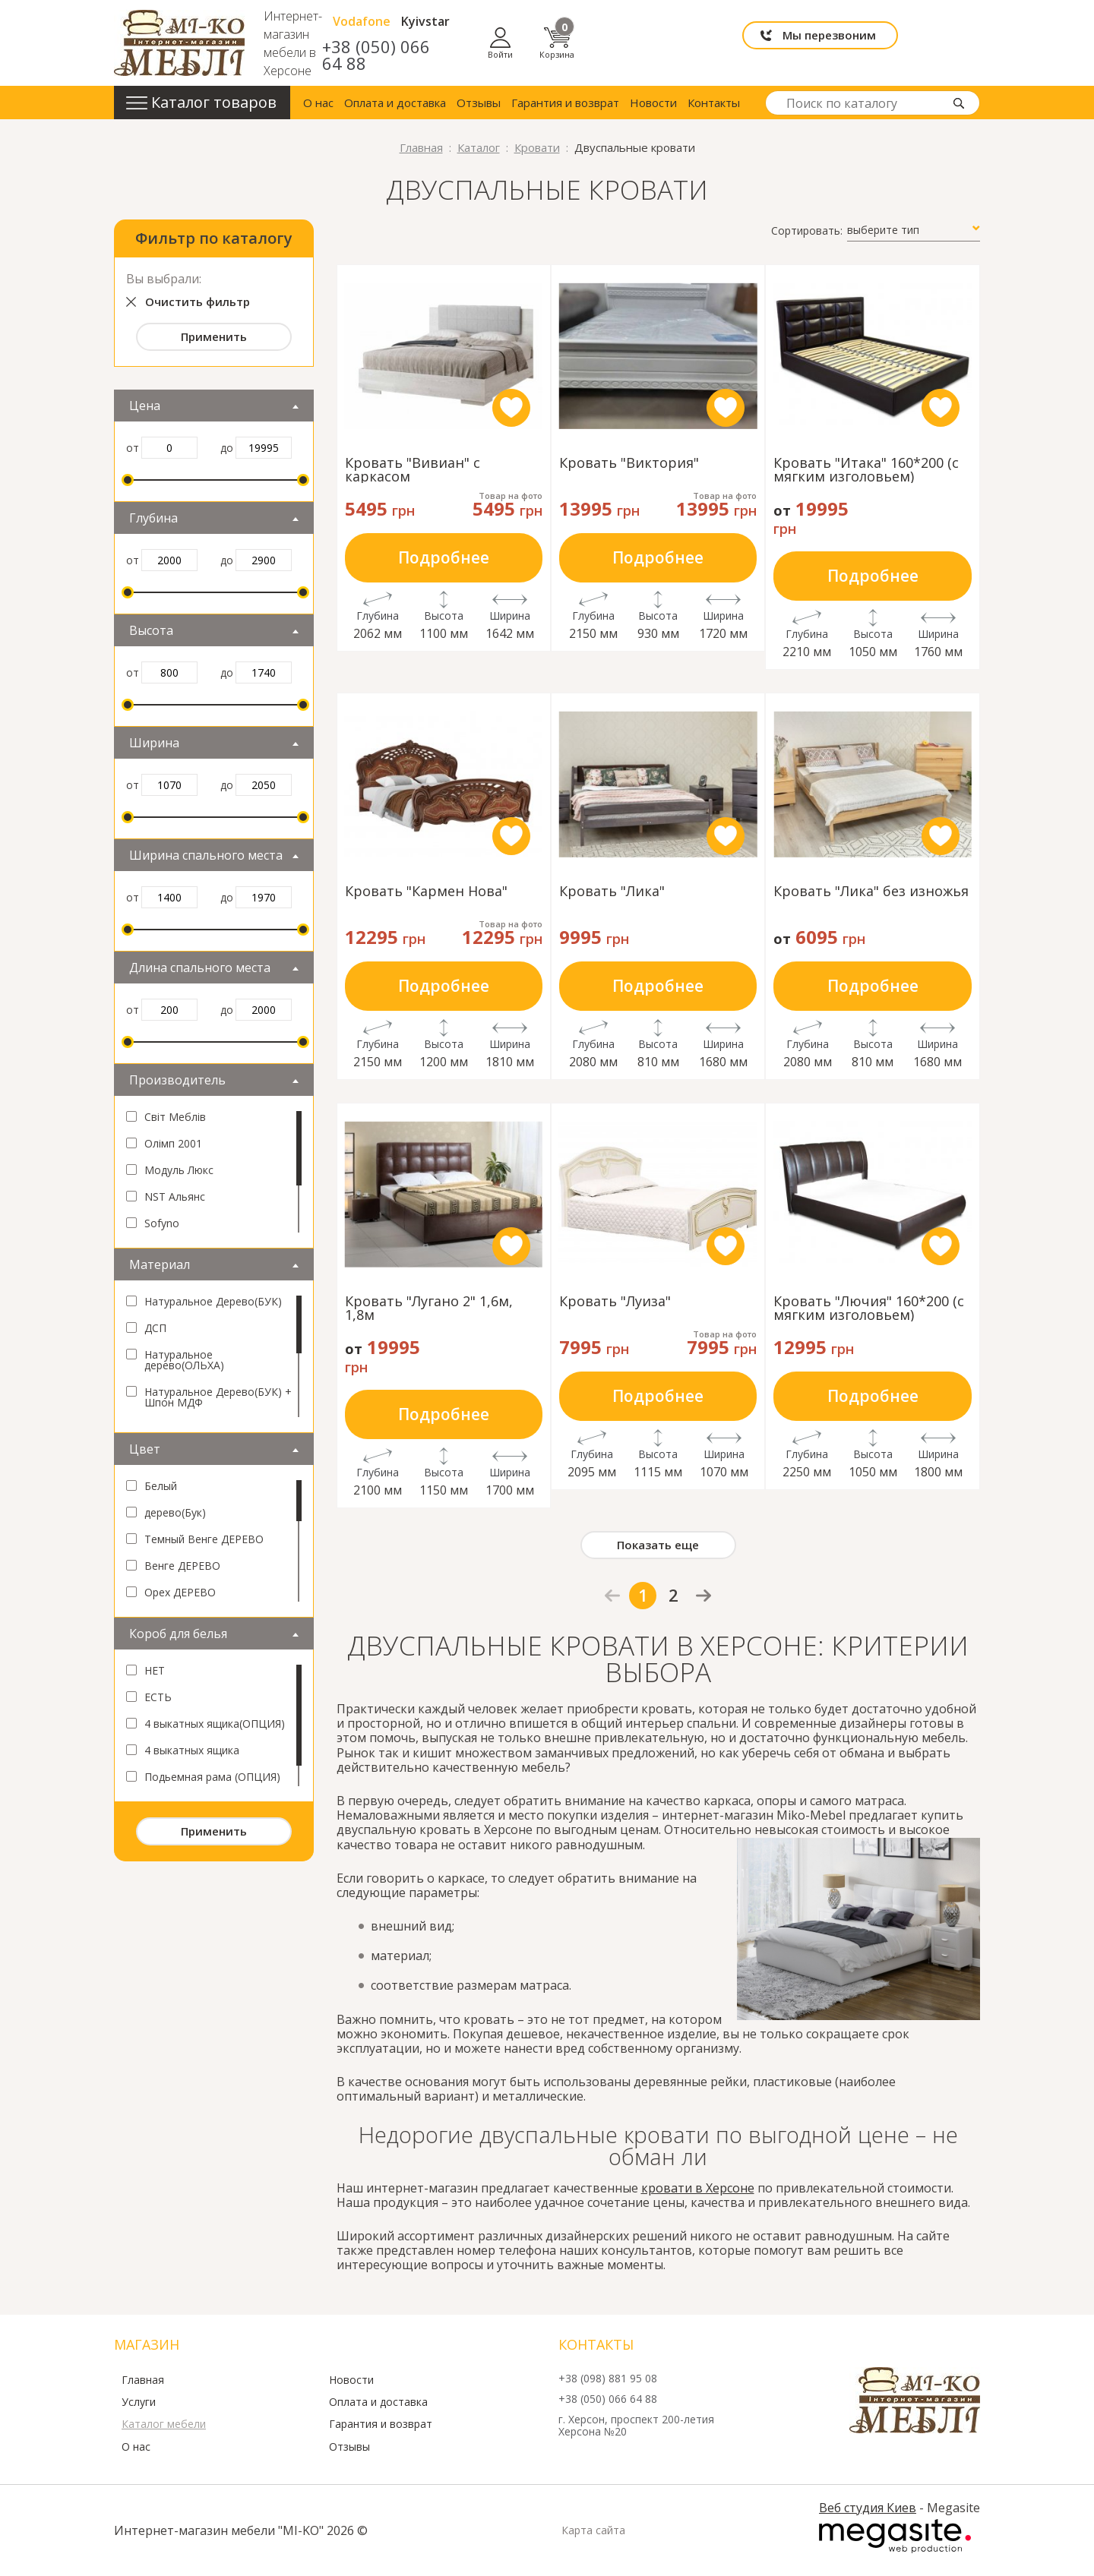  I want to click on кровати в Херсоне, so click(697, 2188).